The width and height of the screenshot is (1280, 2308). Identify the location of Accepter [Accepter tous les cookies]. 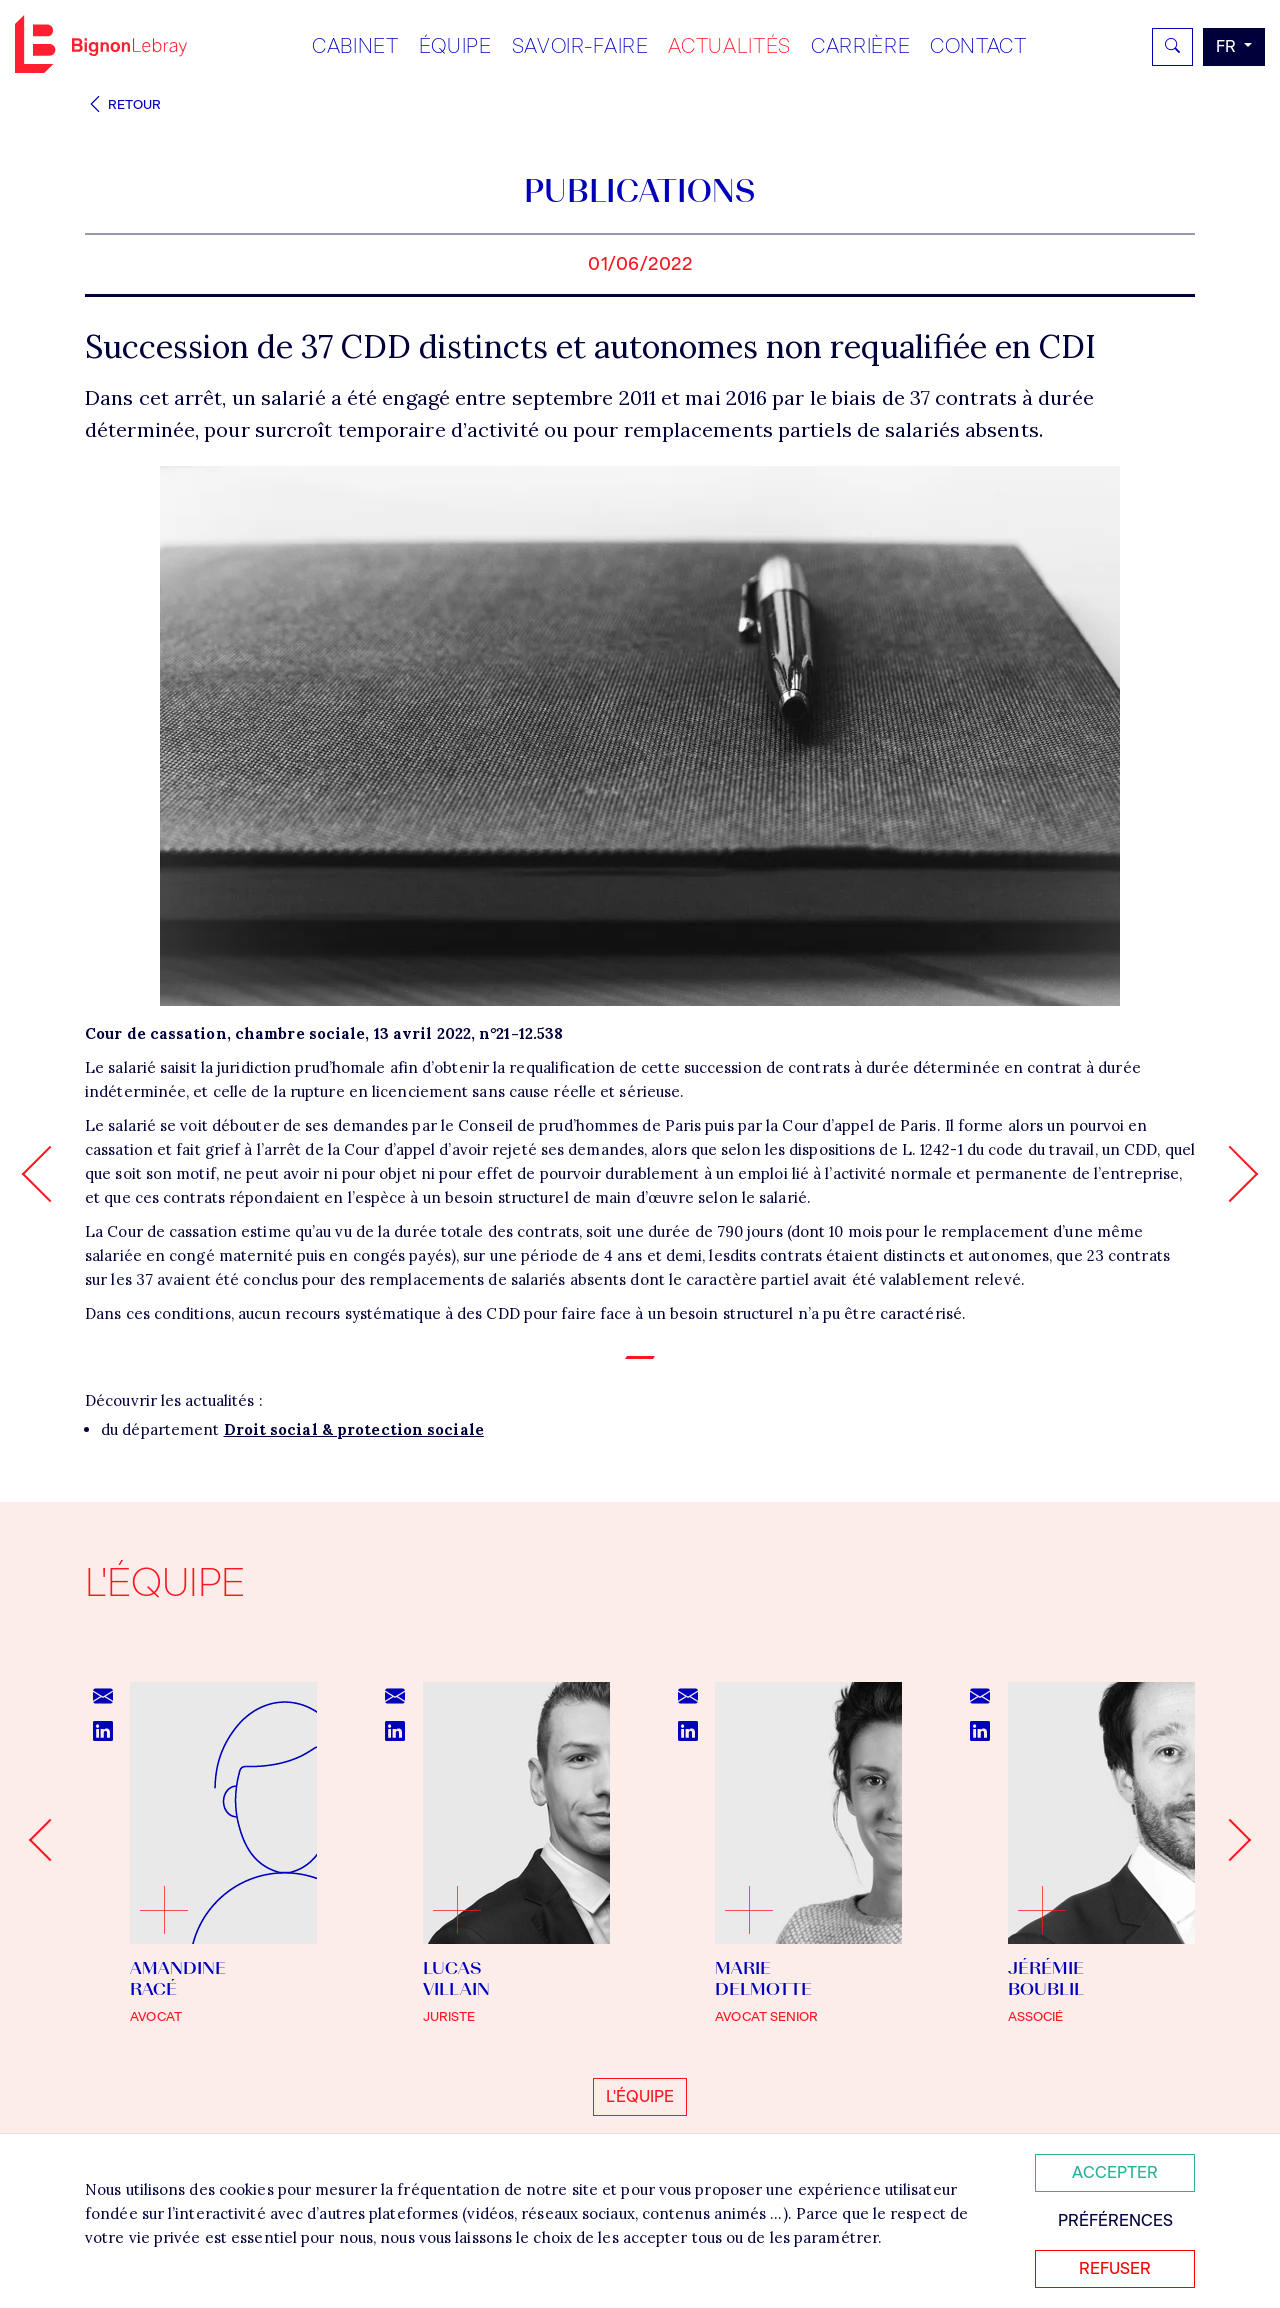
(1115, 2172).